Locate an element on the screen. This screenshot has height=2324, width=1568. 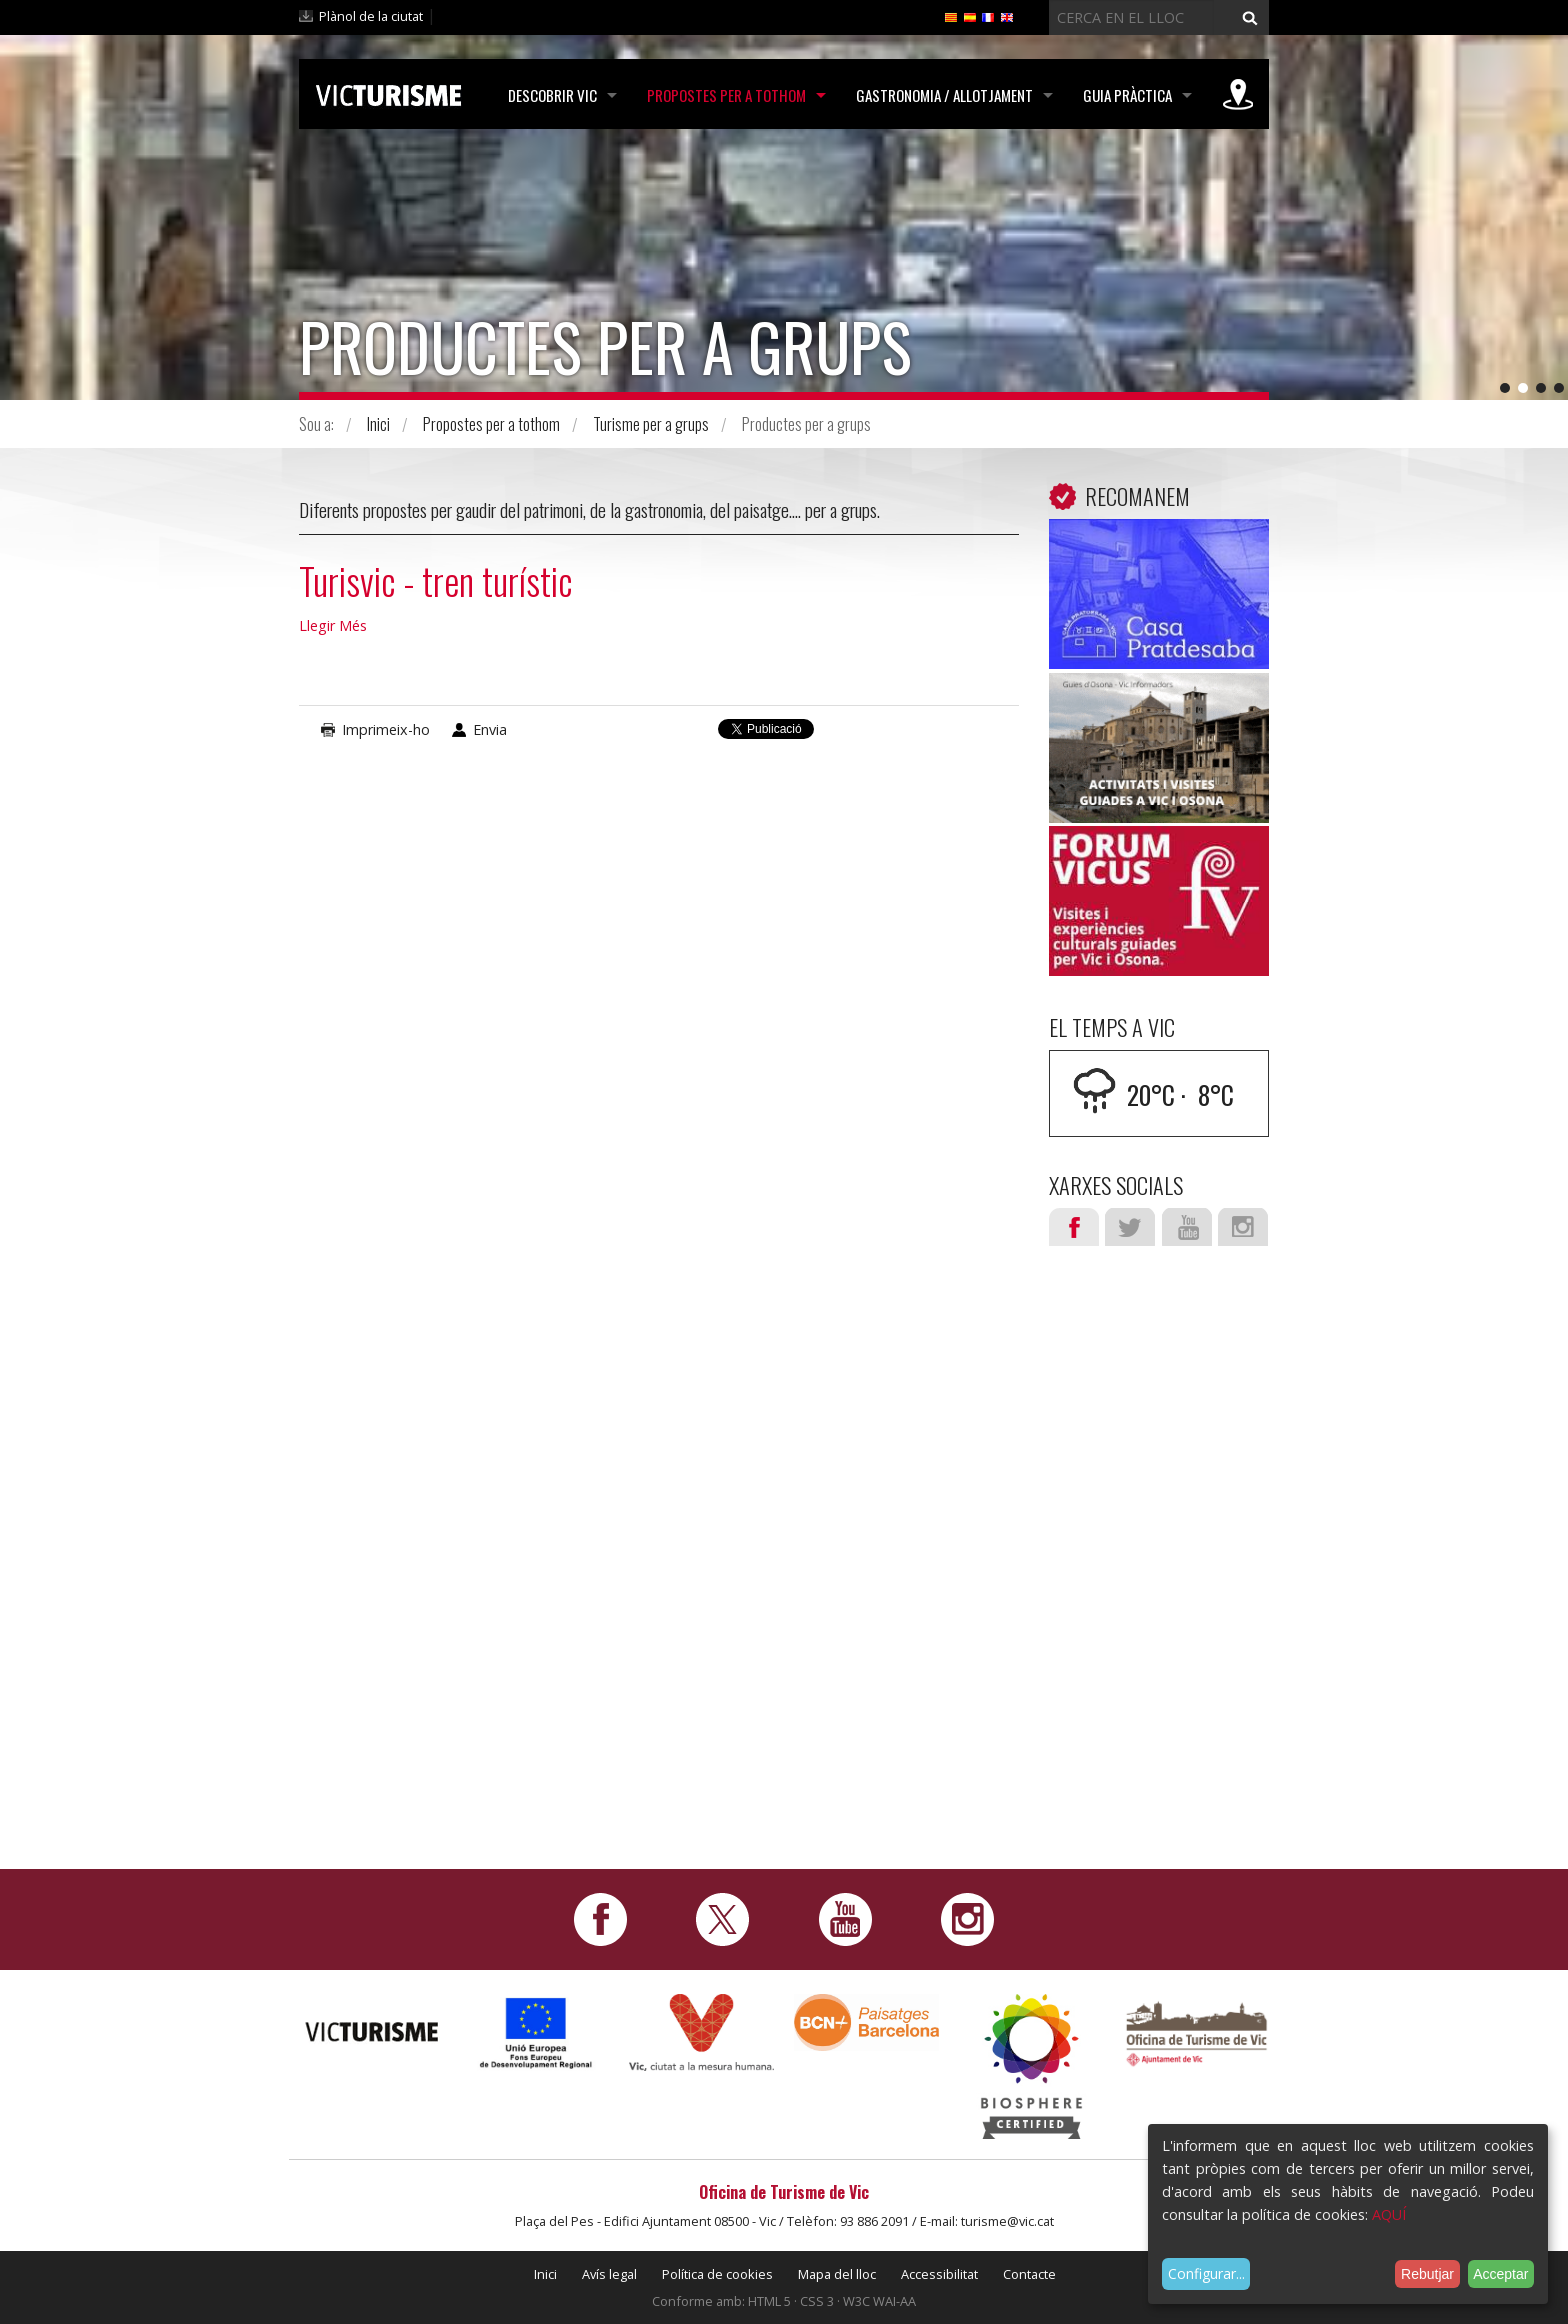
AQUÍ is located at coordinates (1389, 2214).